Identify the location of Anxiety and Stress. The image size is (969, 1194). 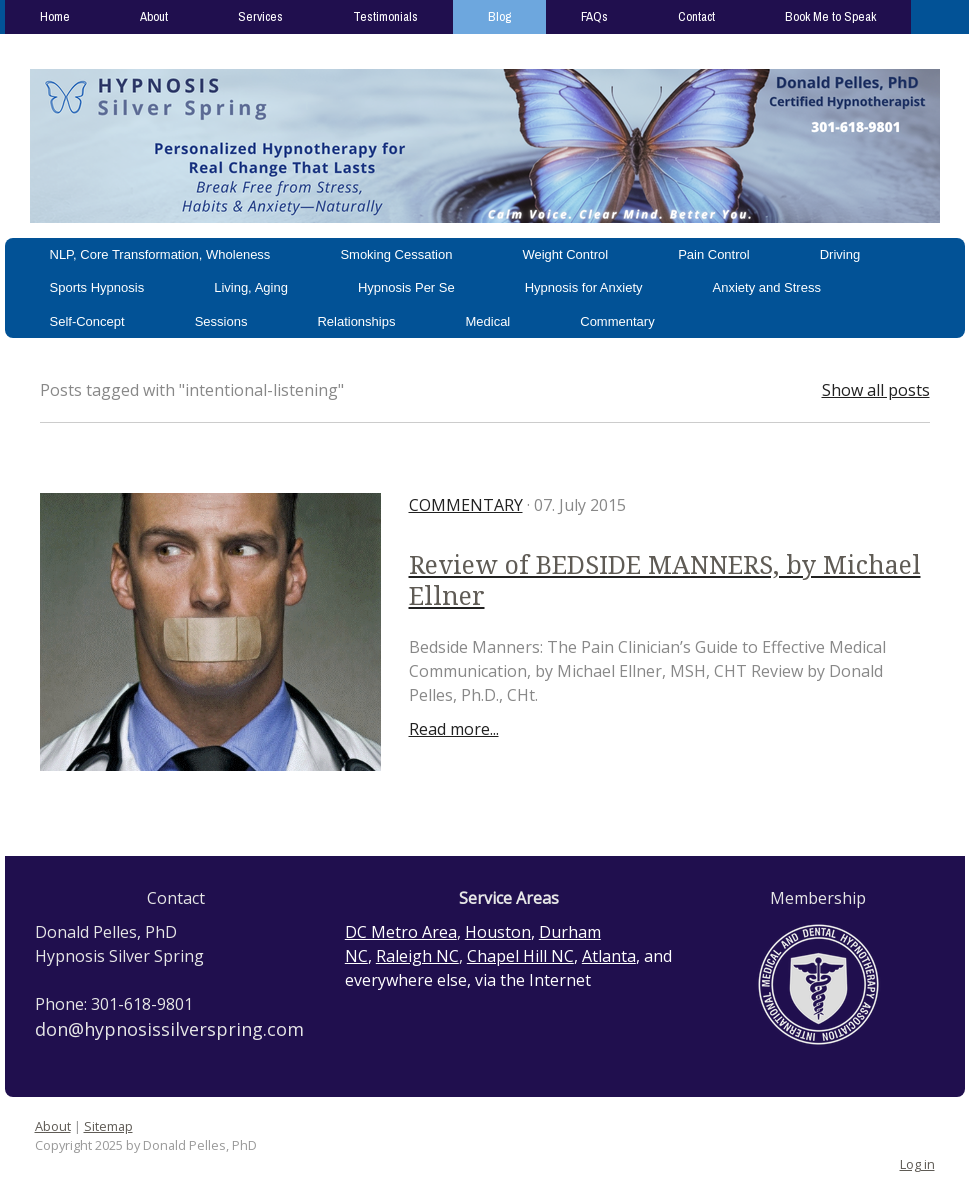
(767, 287).